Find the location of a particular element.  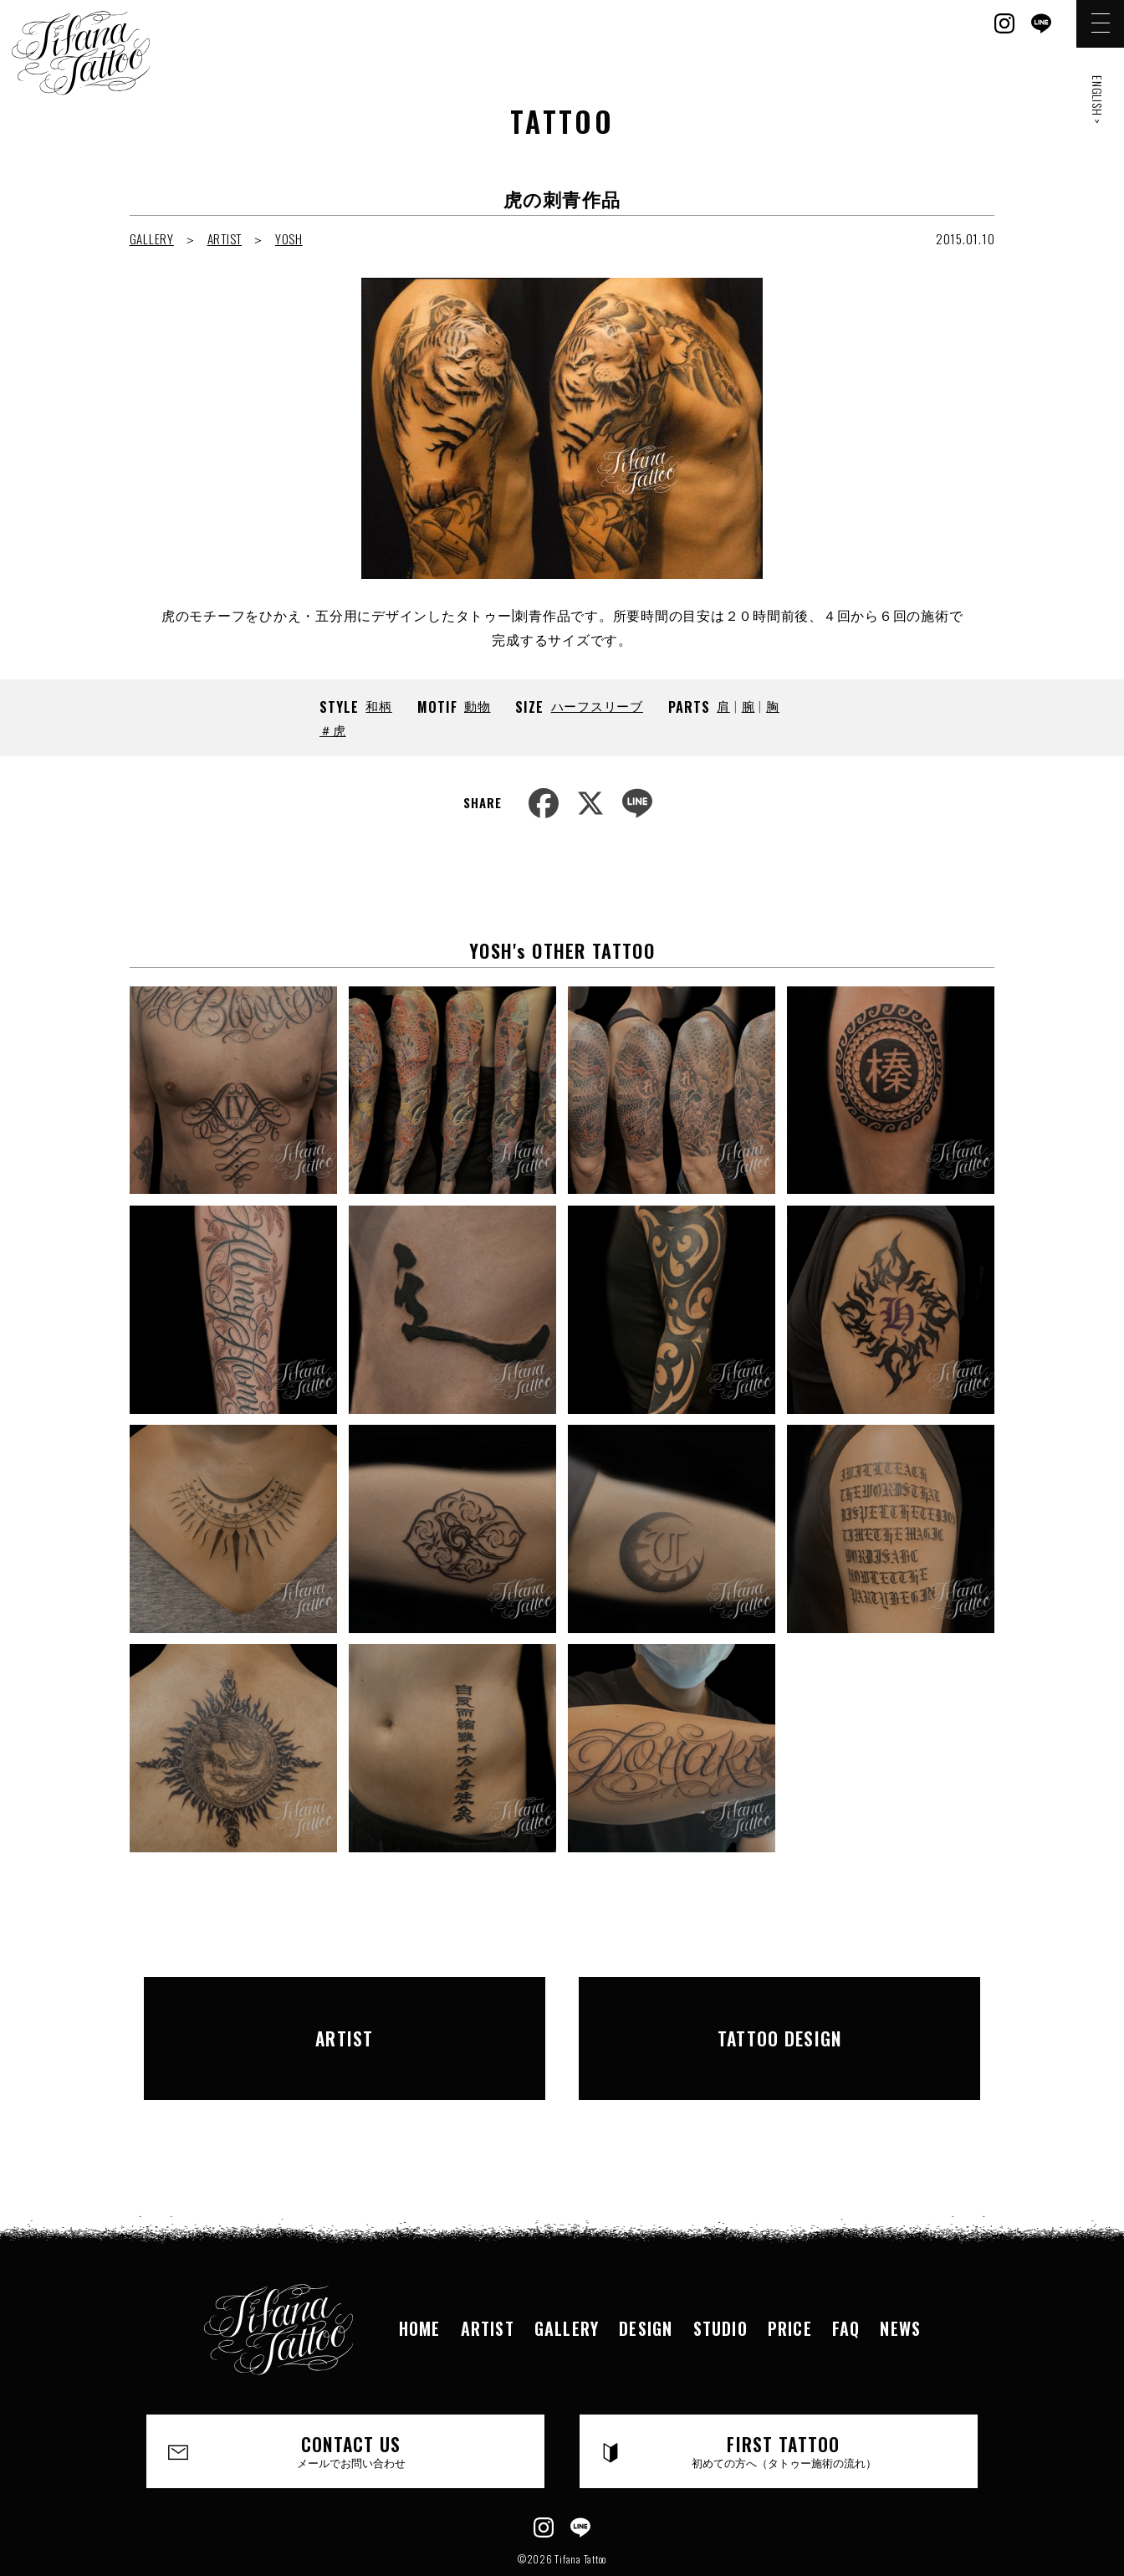

＃虎 is located at coordinates (332, 729).